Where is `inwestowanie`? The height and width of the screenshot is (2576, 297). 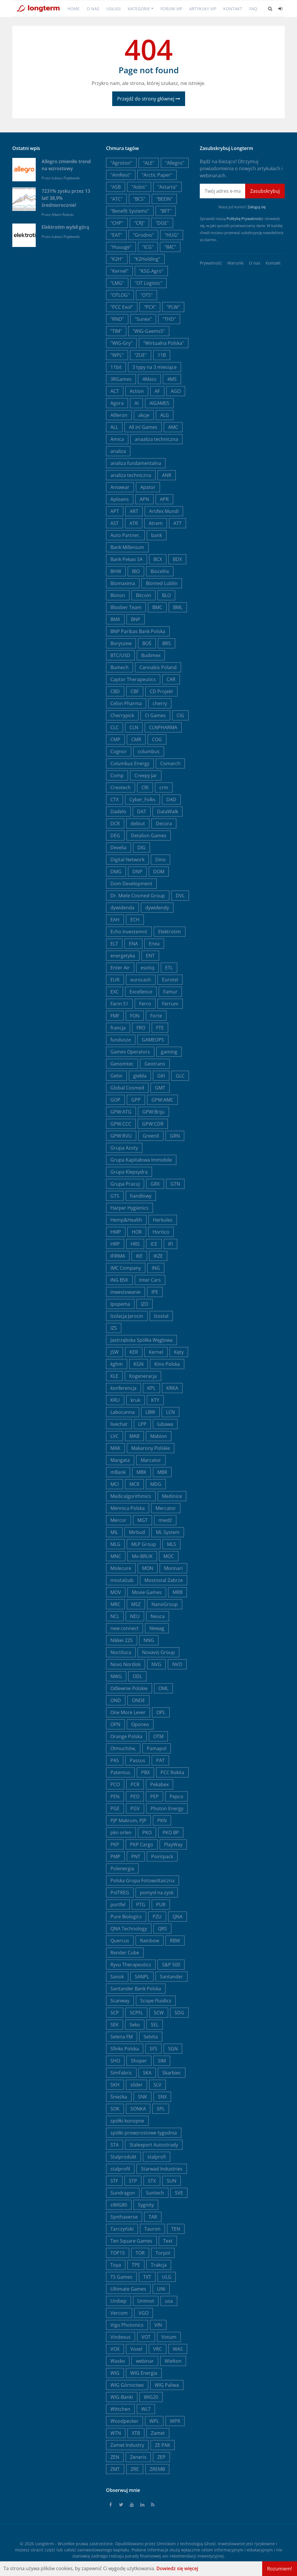 inwestowanie is located at coordinates (125, 1292).